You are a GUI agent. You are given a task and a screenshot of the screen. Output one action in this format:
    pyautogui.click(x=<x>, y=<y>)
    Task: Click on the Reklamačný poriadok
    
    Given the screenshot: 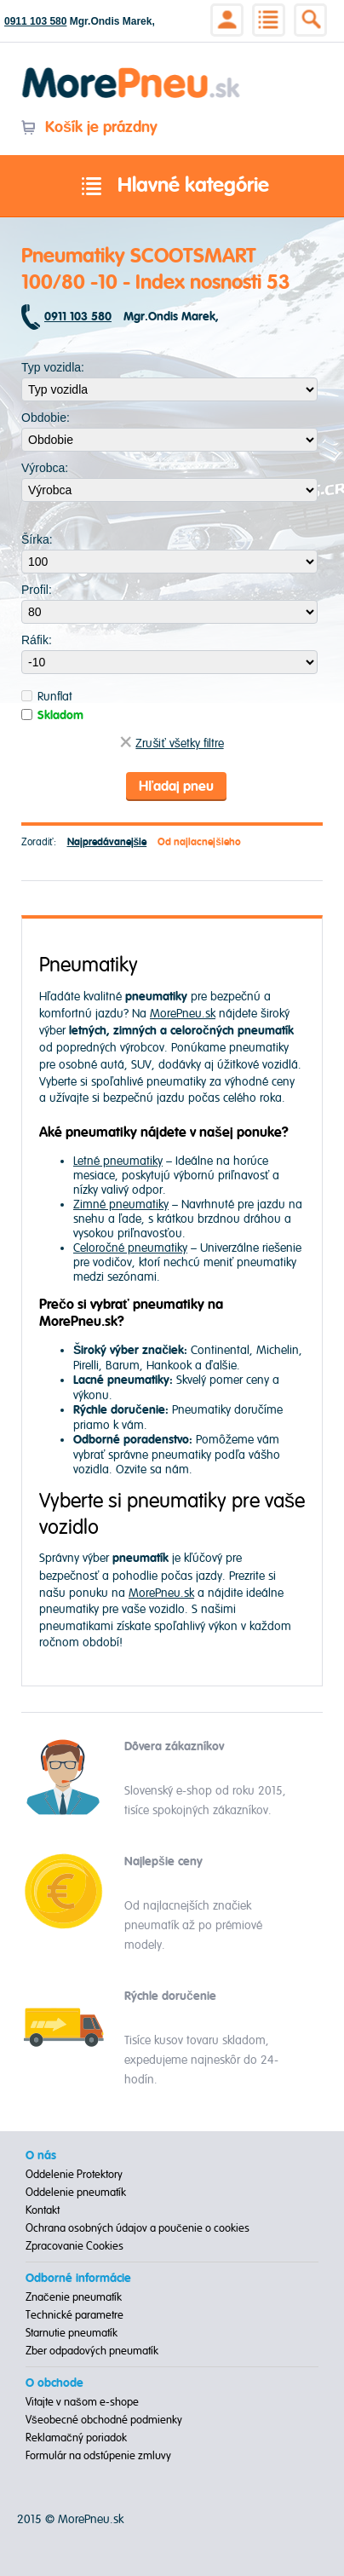 What is the action you would take?
    pyautogui.click(x=76, y=2438)
    